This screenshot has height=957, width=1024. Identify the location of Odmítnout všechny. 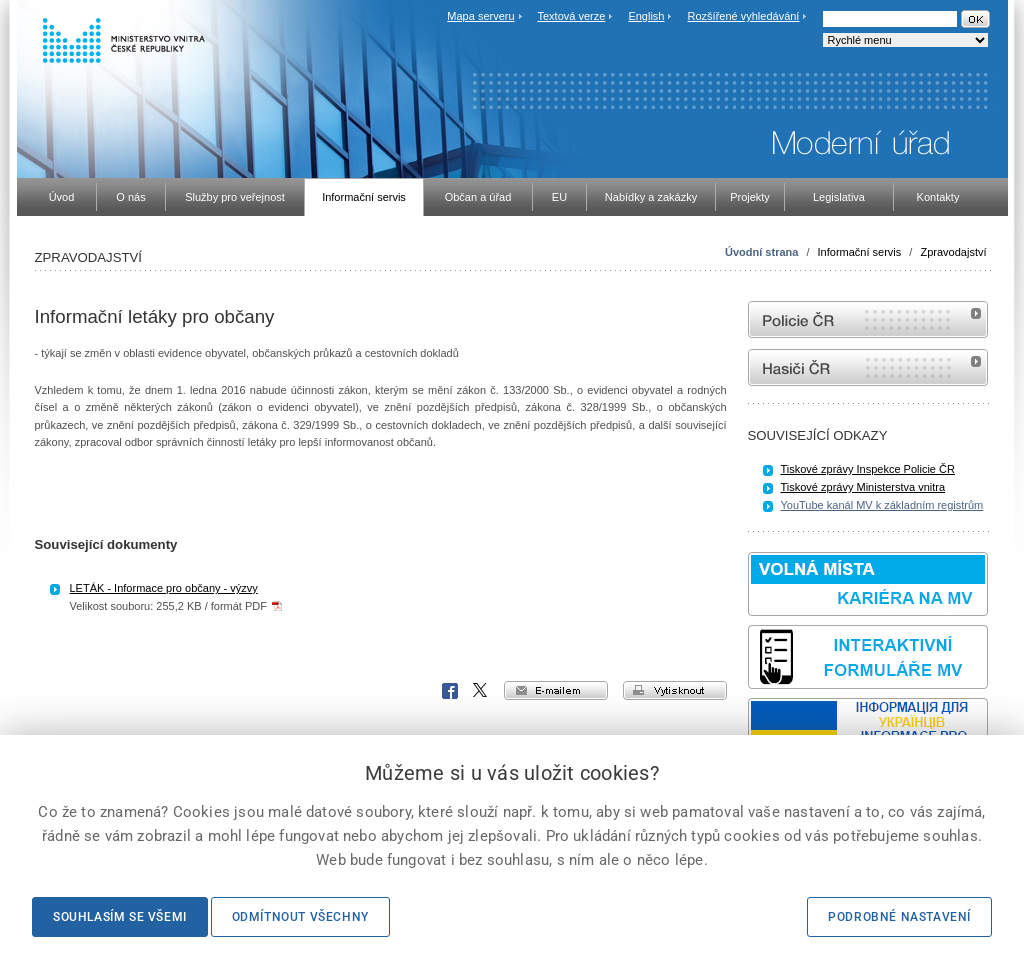
(300, 917).